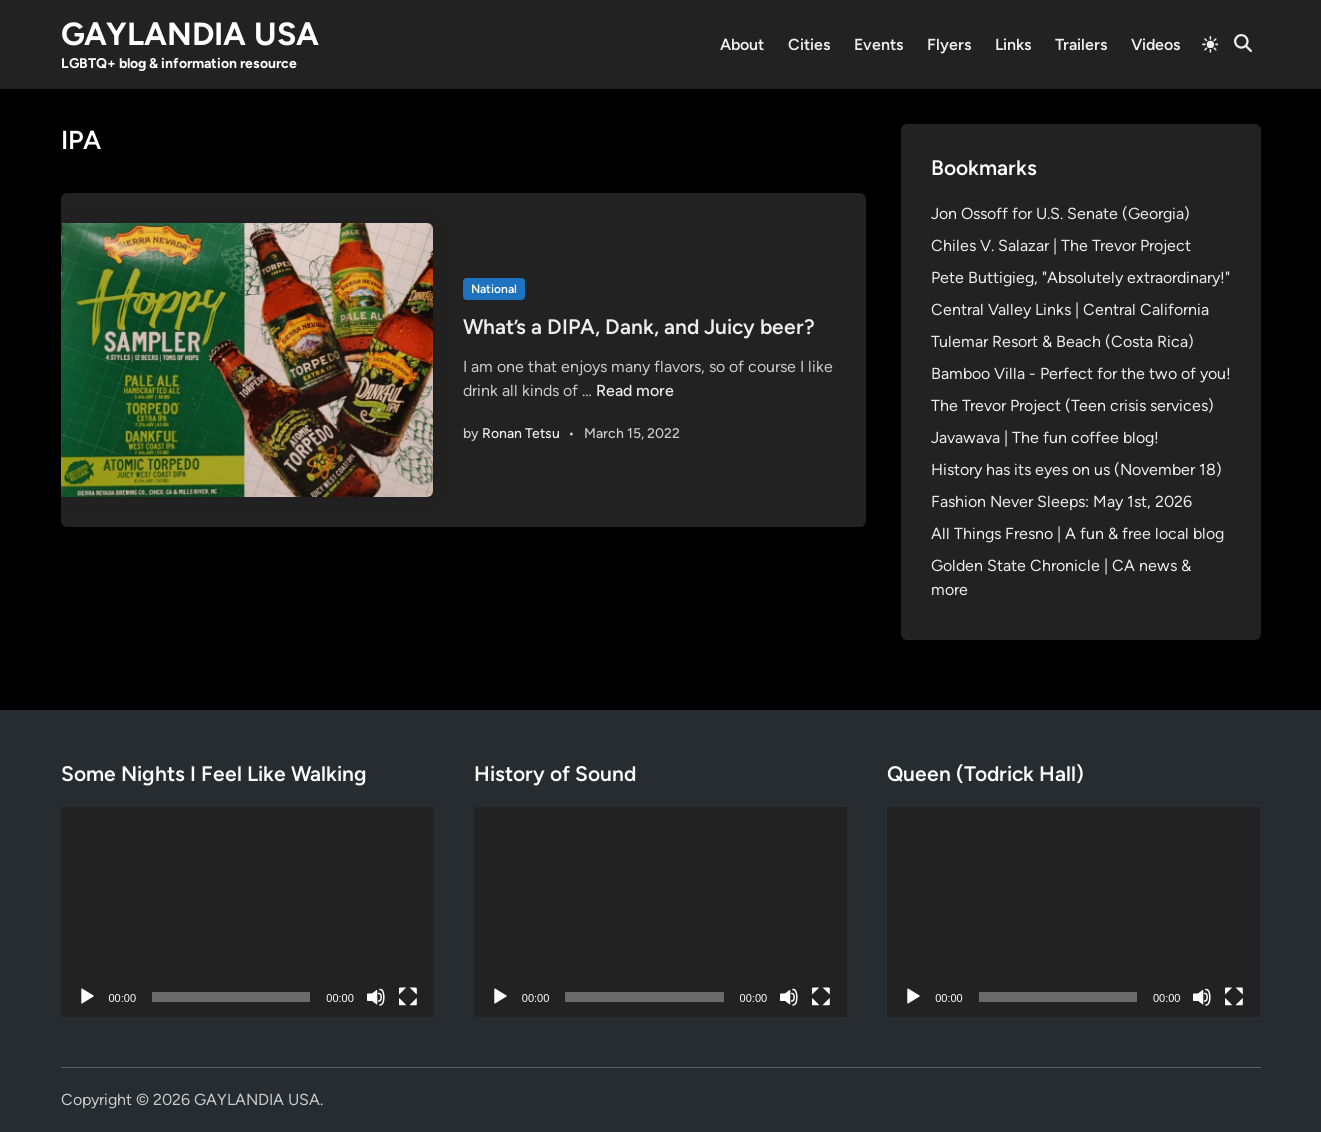 The height and width of the screenshot is (1132, 1321). Describe the element at coordinates (1070, 309) in the screenshot. I see `Central Valley Links | Central California` at that location.